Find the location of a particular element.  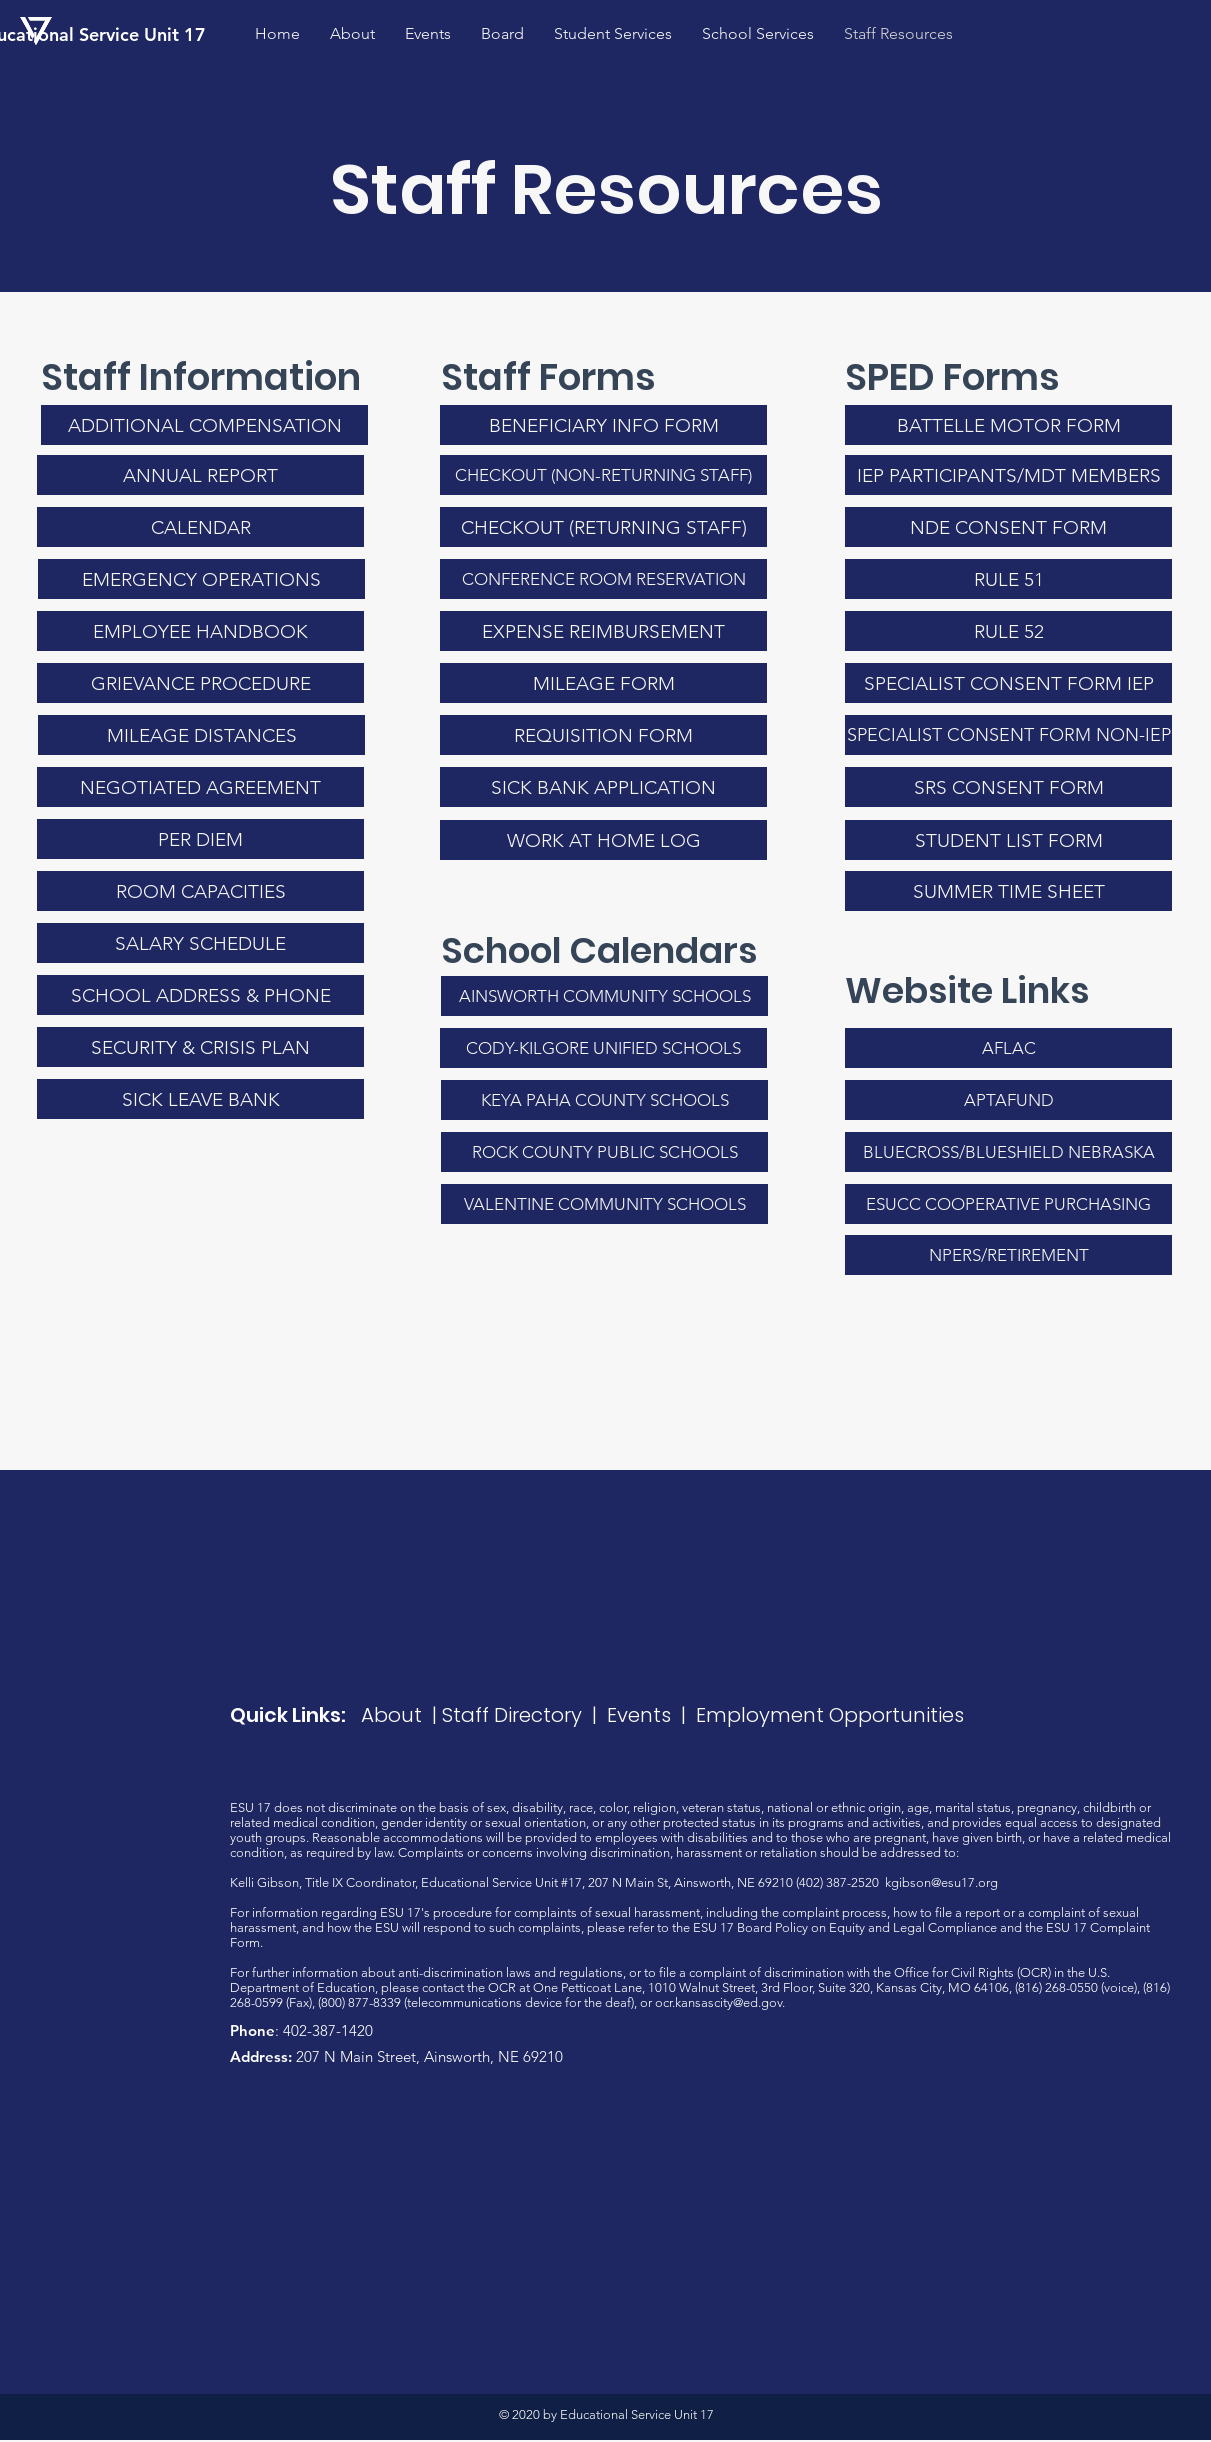

[EMERGENCY OPERATIONS] is located at coordinates (201, 579).